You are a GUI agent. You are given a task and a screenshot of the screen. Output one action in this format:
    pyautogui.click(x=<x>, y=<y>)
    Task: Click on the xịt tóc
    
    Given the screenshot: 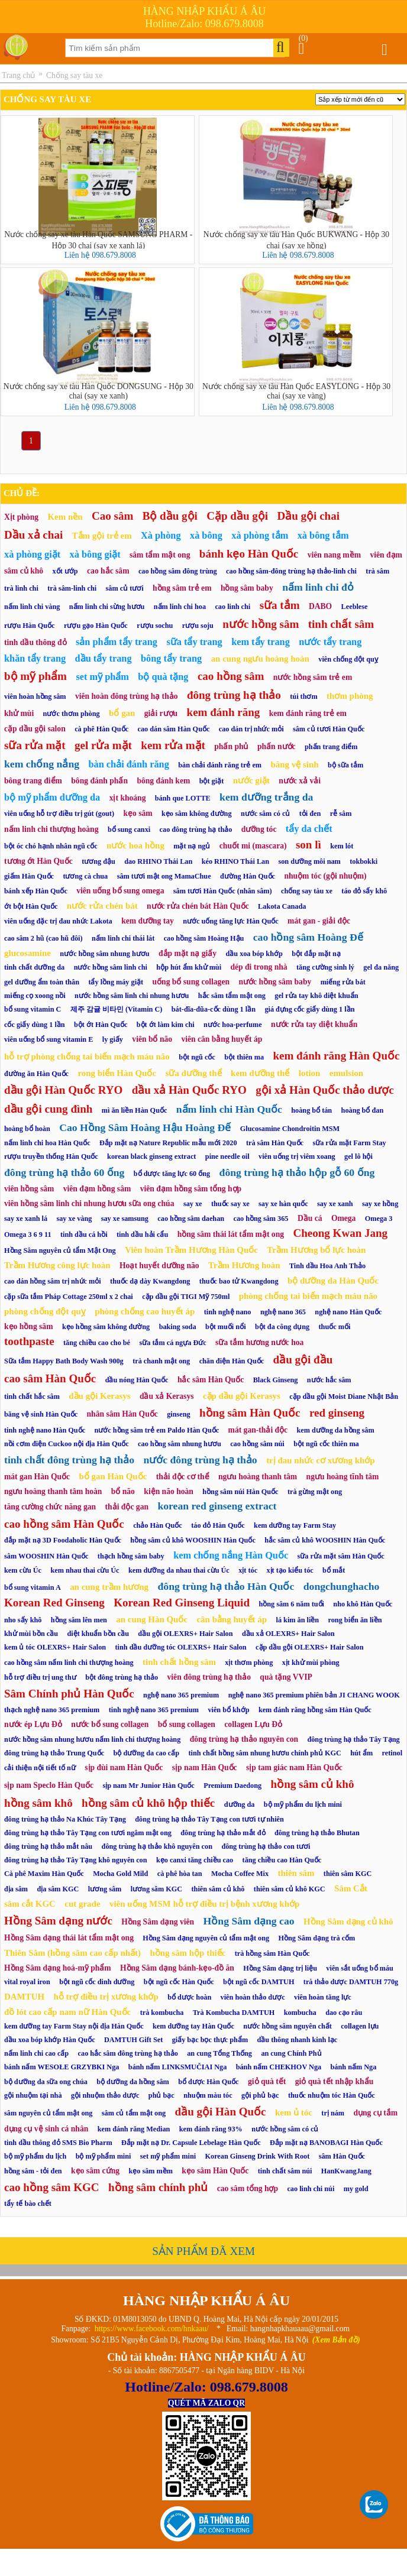 What is the action you would take?
    pyautogui.click(x=247, y=1570)
    